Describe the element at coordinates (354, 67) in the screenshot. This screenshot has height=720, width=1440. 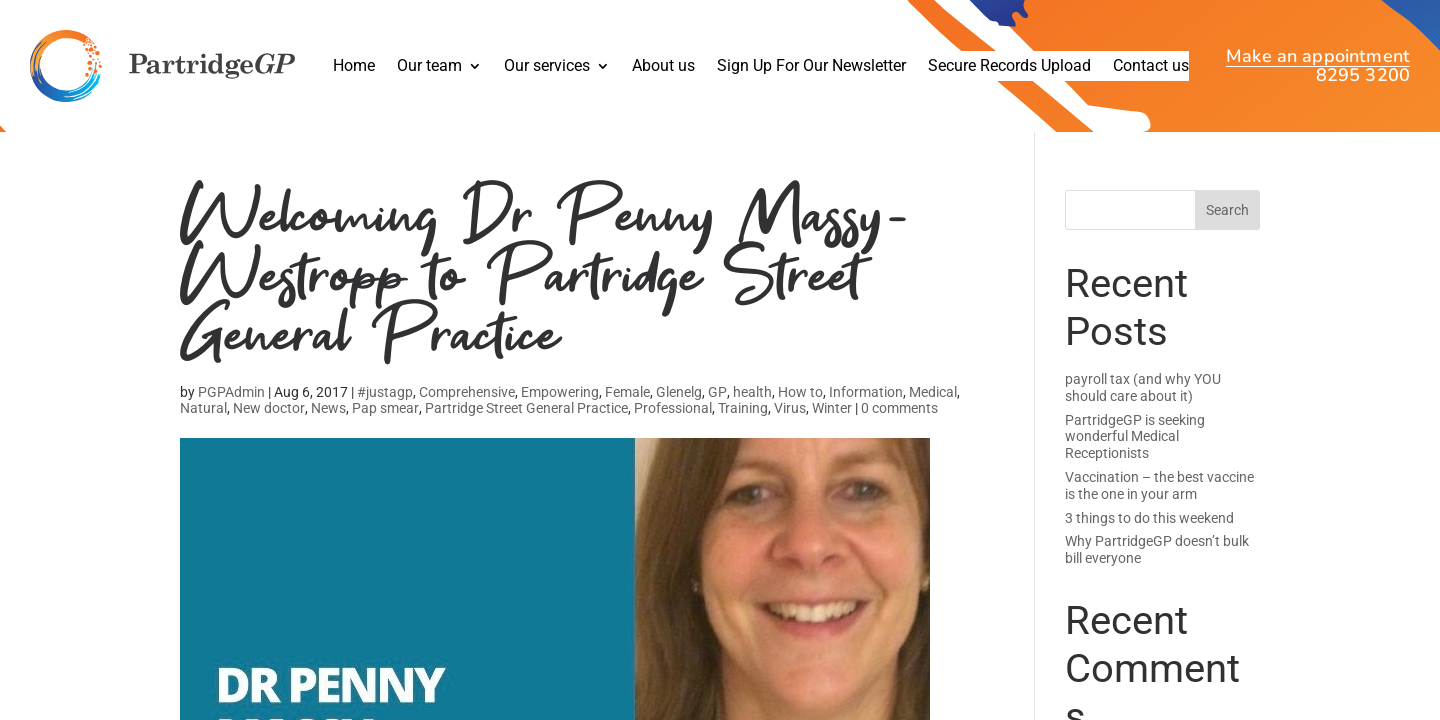
I see `Home` at that location.